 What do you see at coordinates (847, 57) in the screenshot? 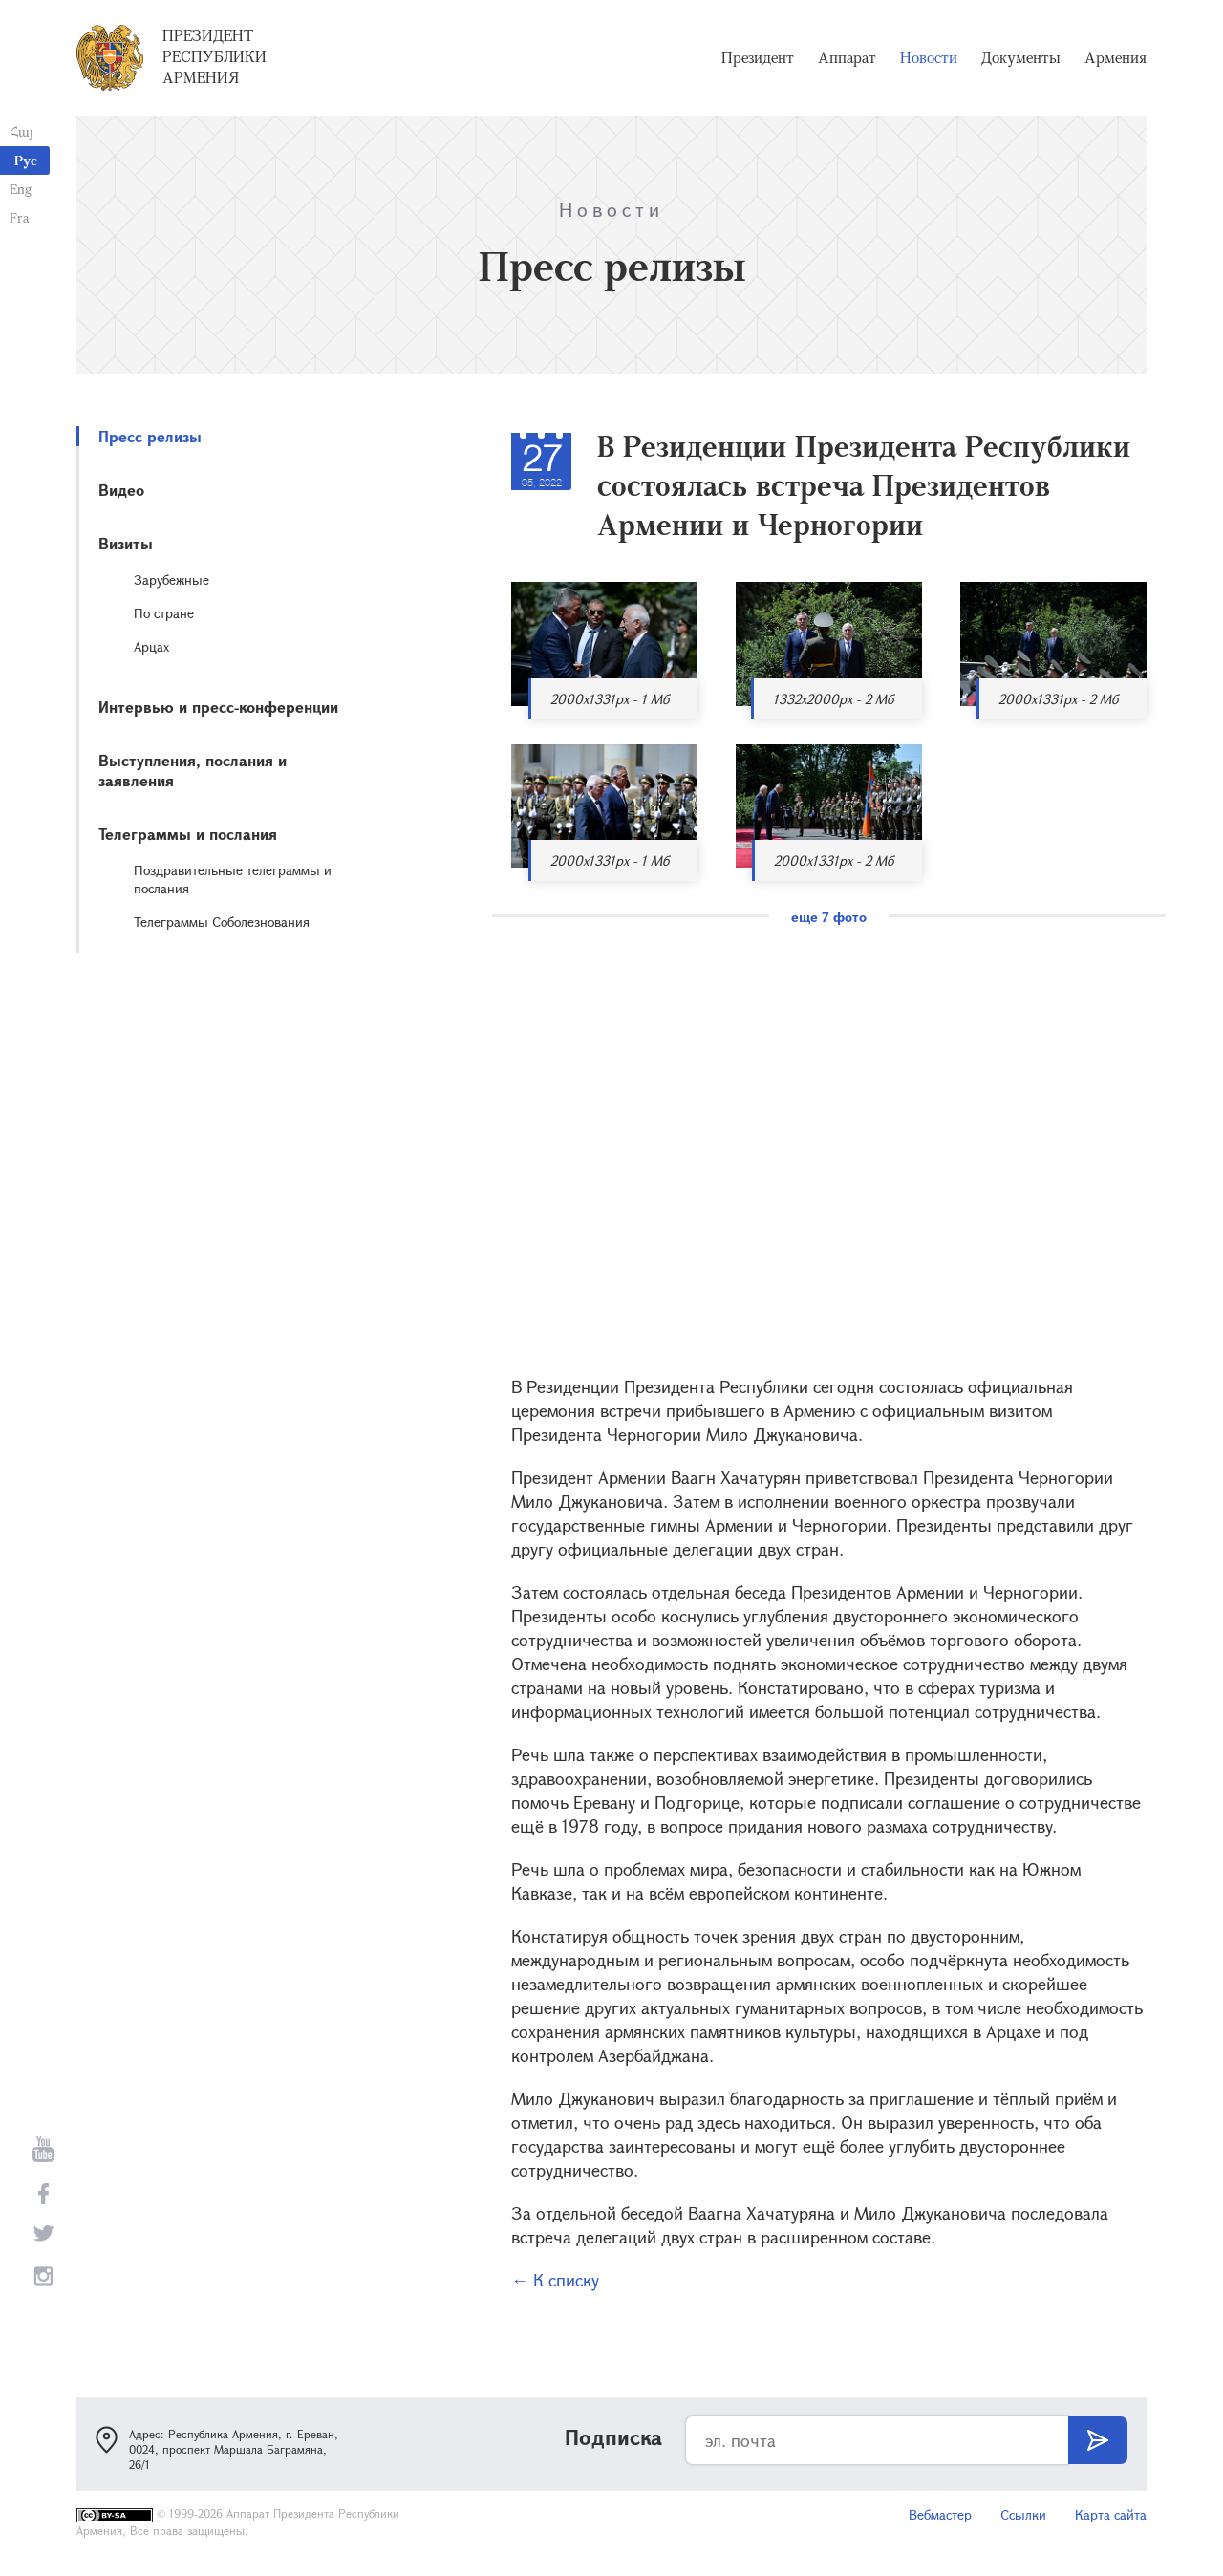
I see `Аппарат` at bounding box center [847, 57].